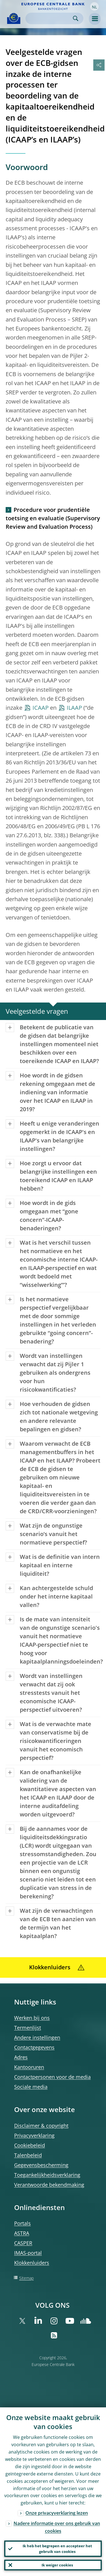  Describe the element at coordinates (57, 2565) in the screenshot. I see `Ik weiger cookies` at that location.